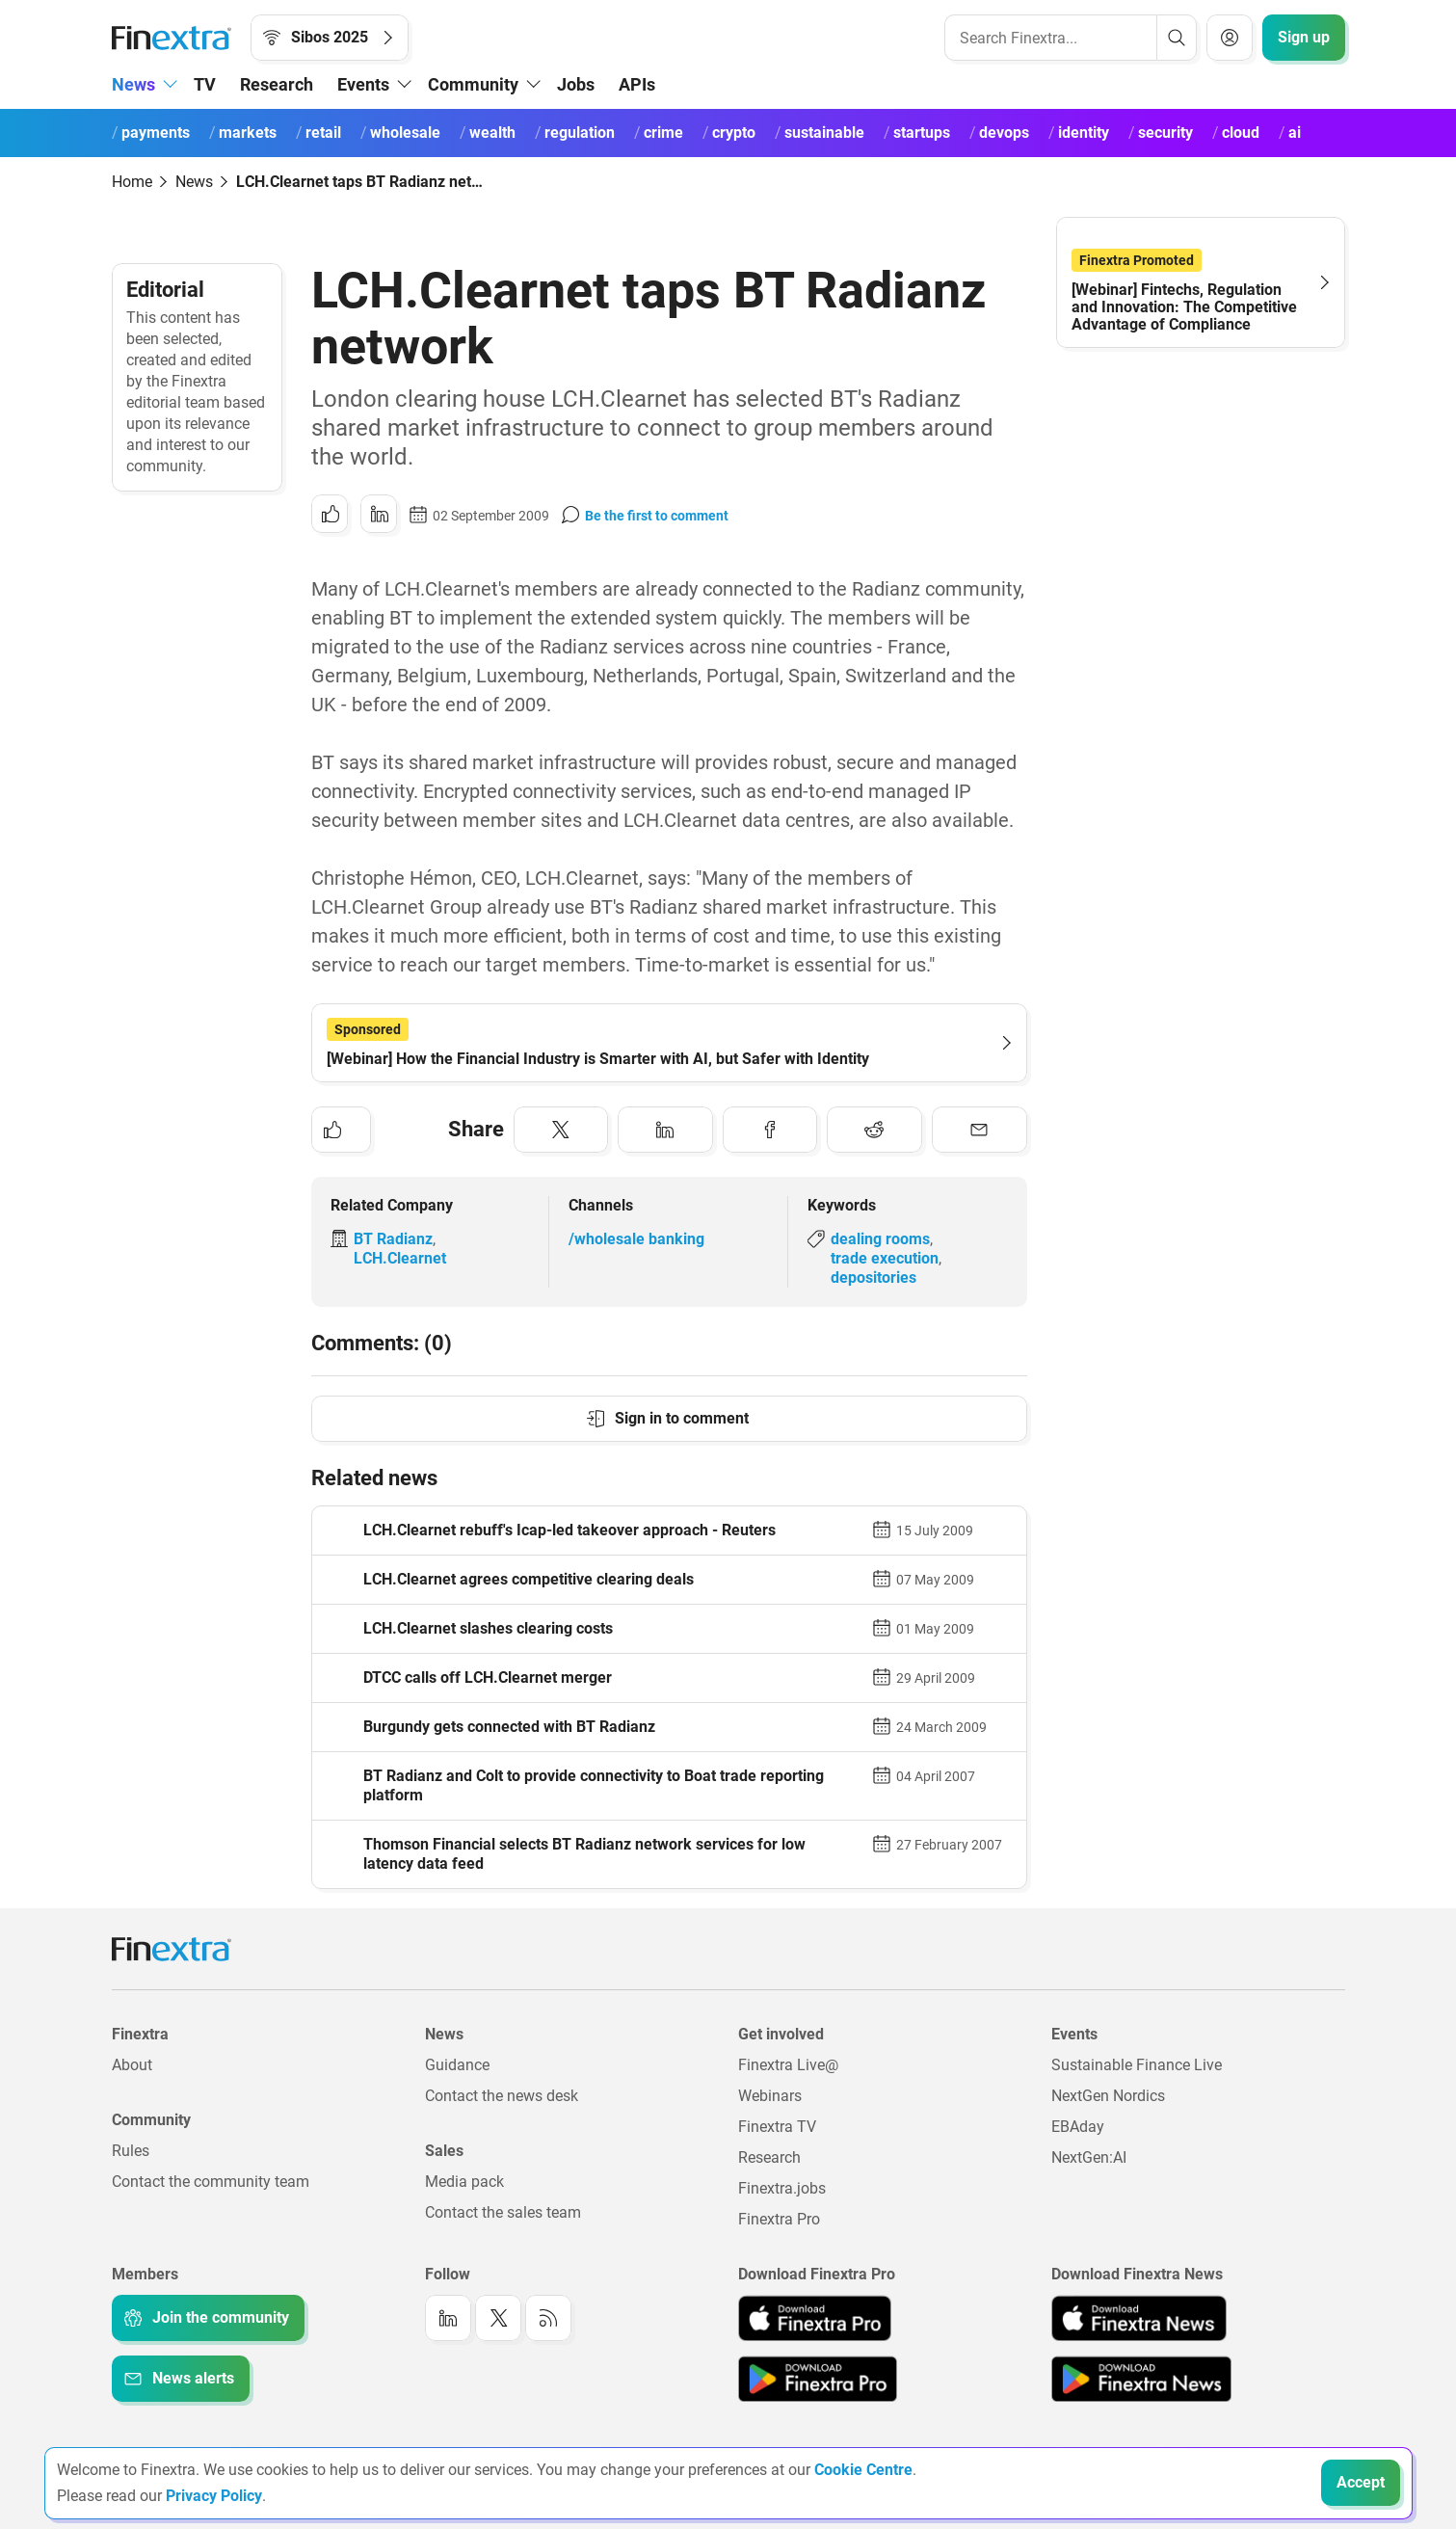 This screenshot has width=1456, height=2529. What do you see at coordinates (528, 1579) in the screenshot?
I see `LCH.Clearnet agrees competitive clearing deals [Read article: LCH.Clearnet agrees competitive clearing deals]` at bounding box center [528, 1579].